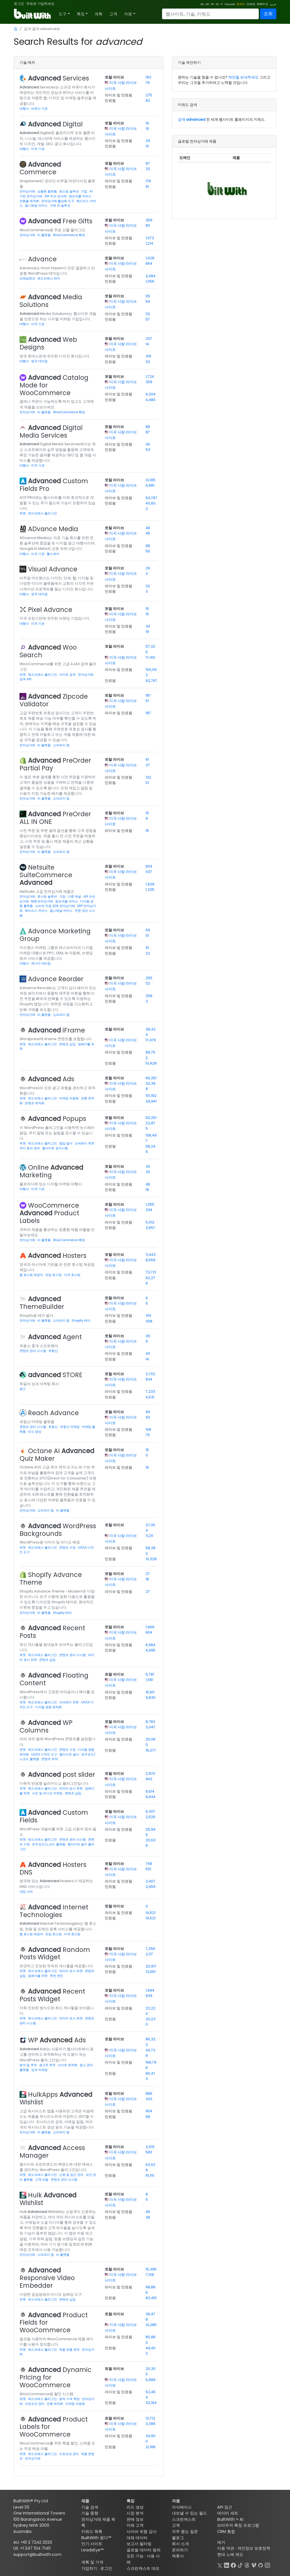 This screenshot has height=2576, width=290. Describe the element at coordinates (149, 1379) in the screenshot. I see `834` at that location.